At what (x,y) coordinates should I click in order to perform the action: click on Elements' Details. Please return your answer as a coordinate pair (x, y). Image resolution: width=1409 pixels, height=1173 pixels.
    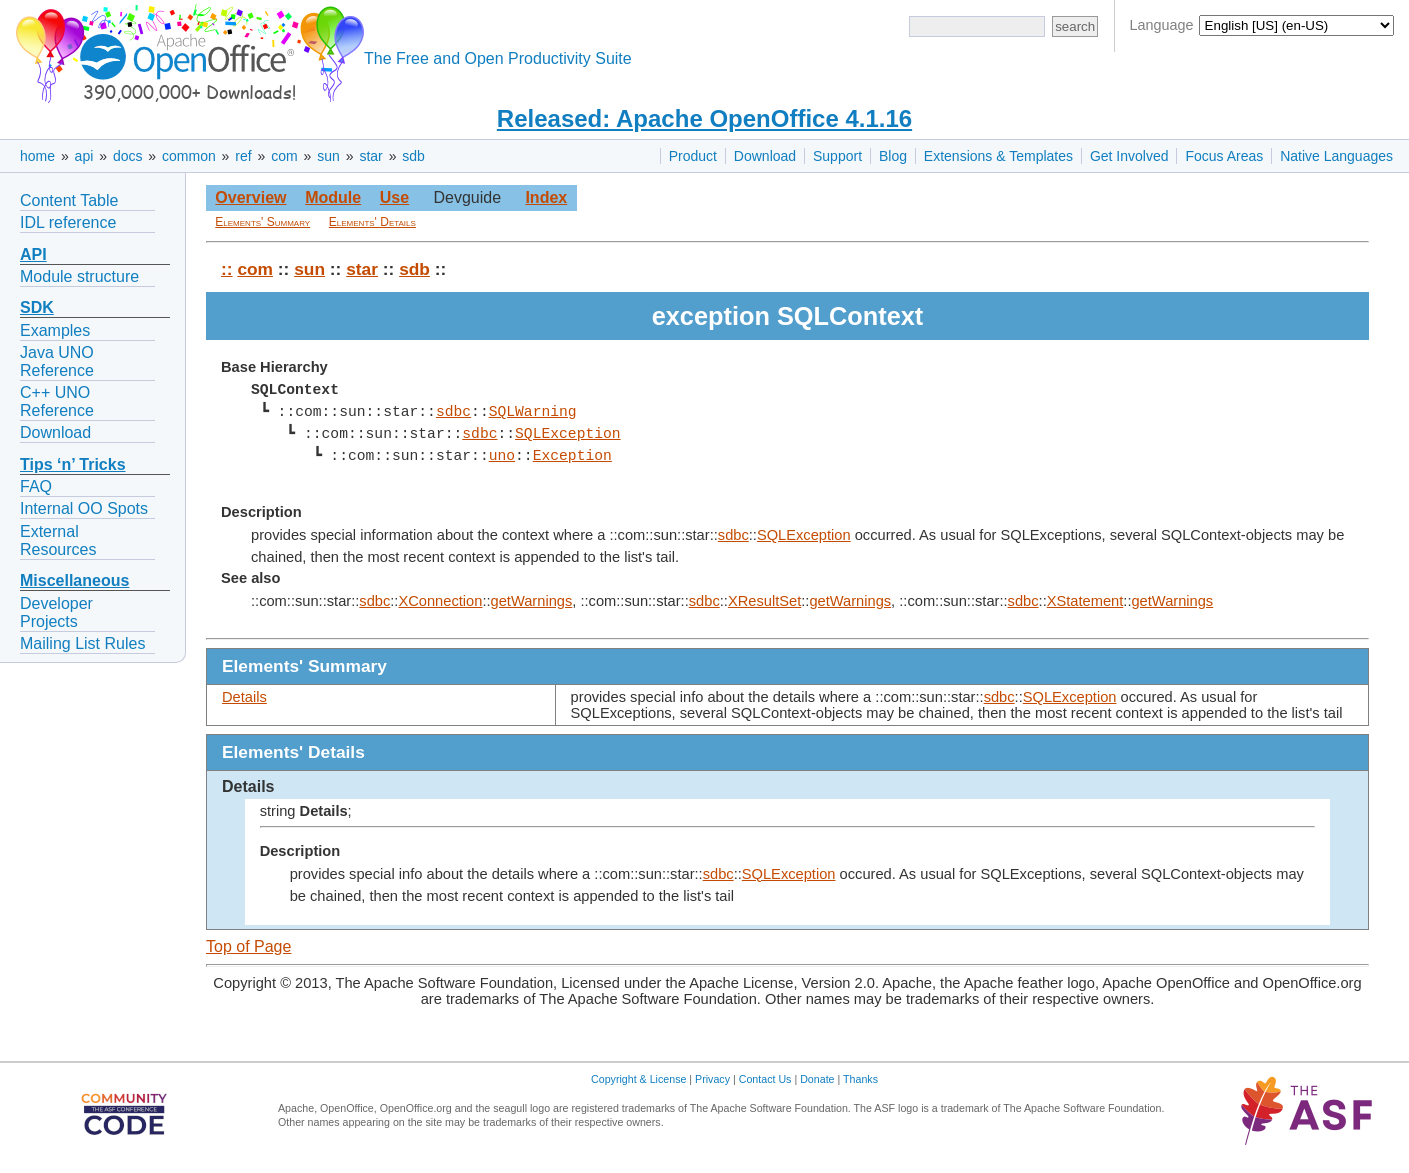
    Looking at the image, I should click on (372, 222).